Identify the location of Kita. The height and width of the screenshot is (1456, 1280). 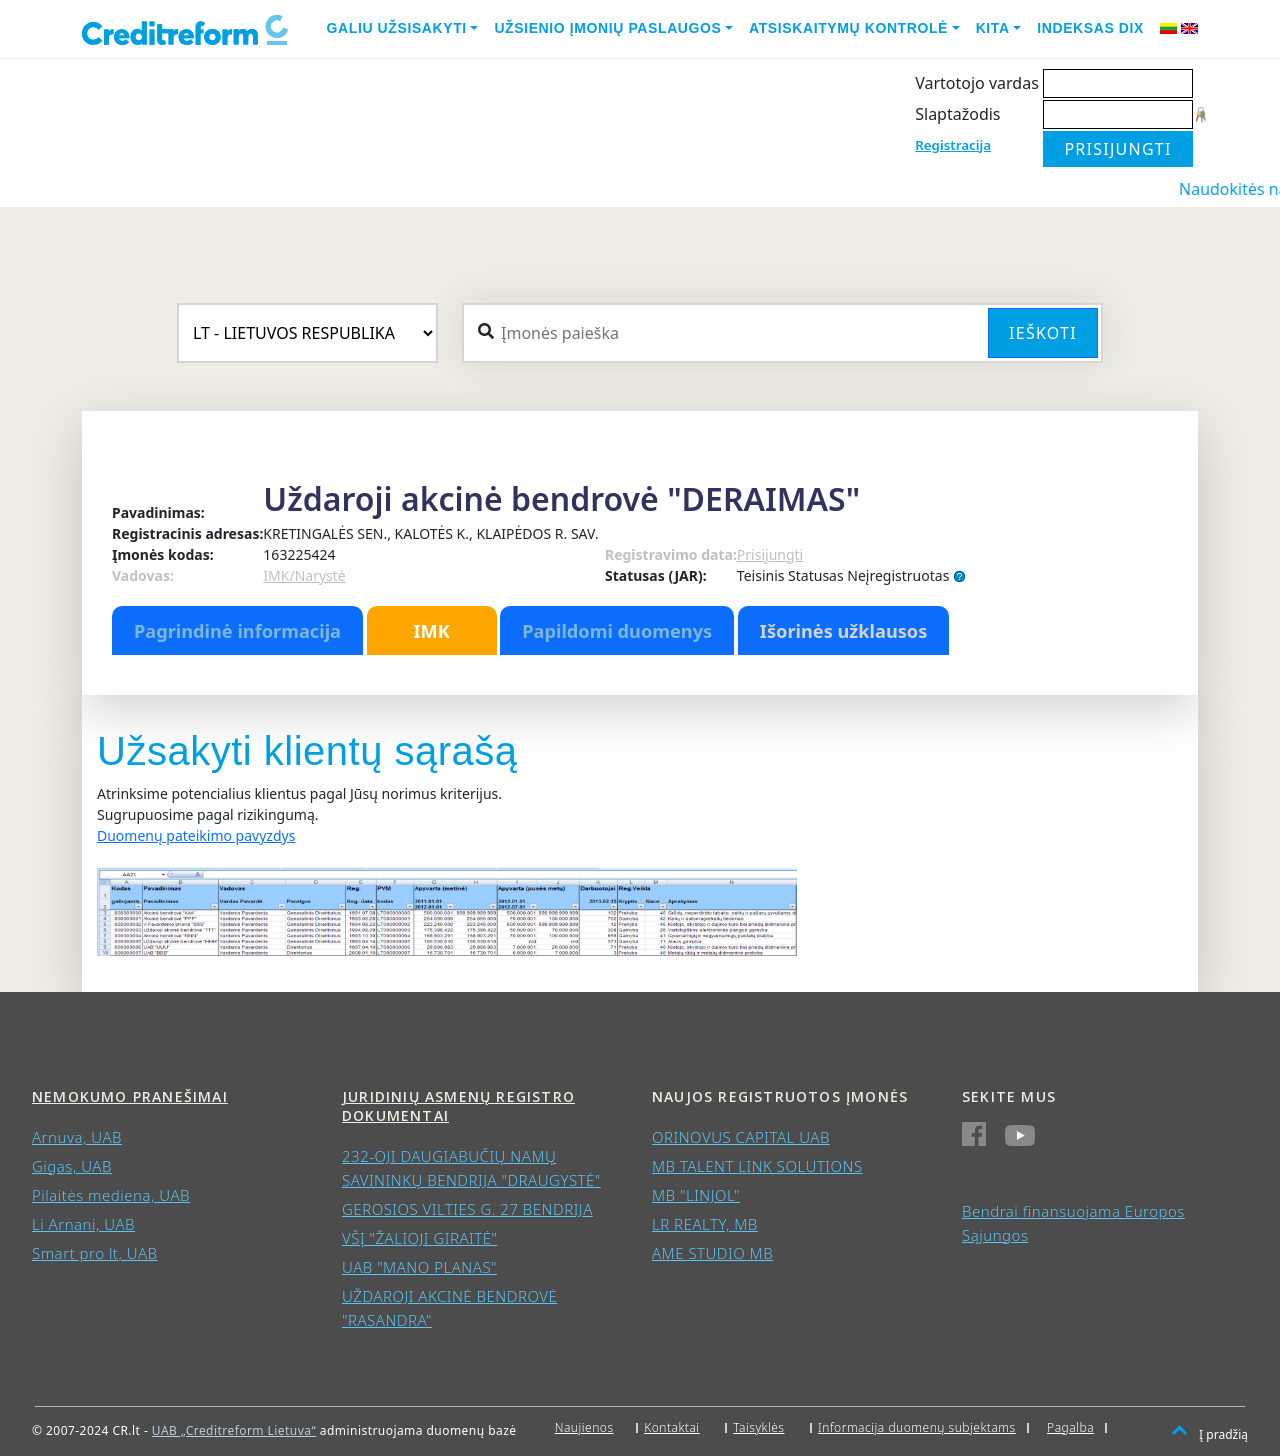
(993, 28).